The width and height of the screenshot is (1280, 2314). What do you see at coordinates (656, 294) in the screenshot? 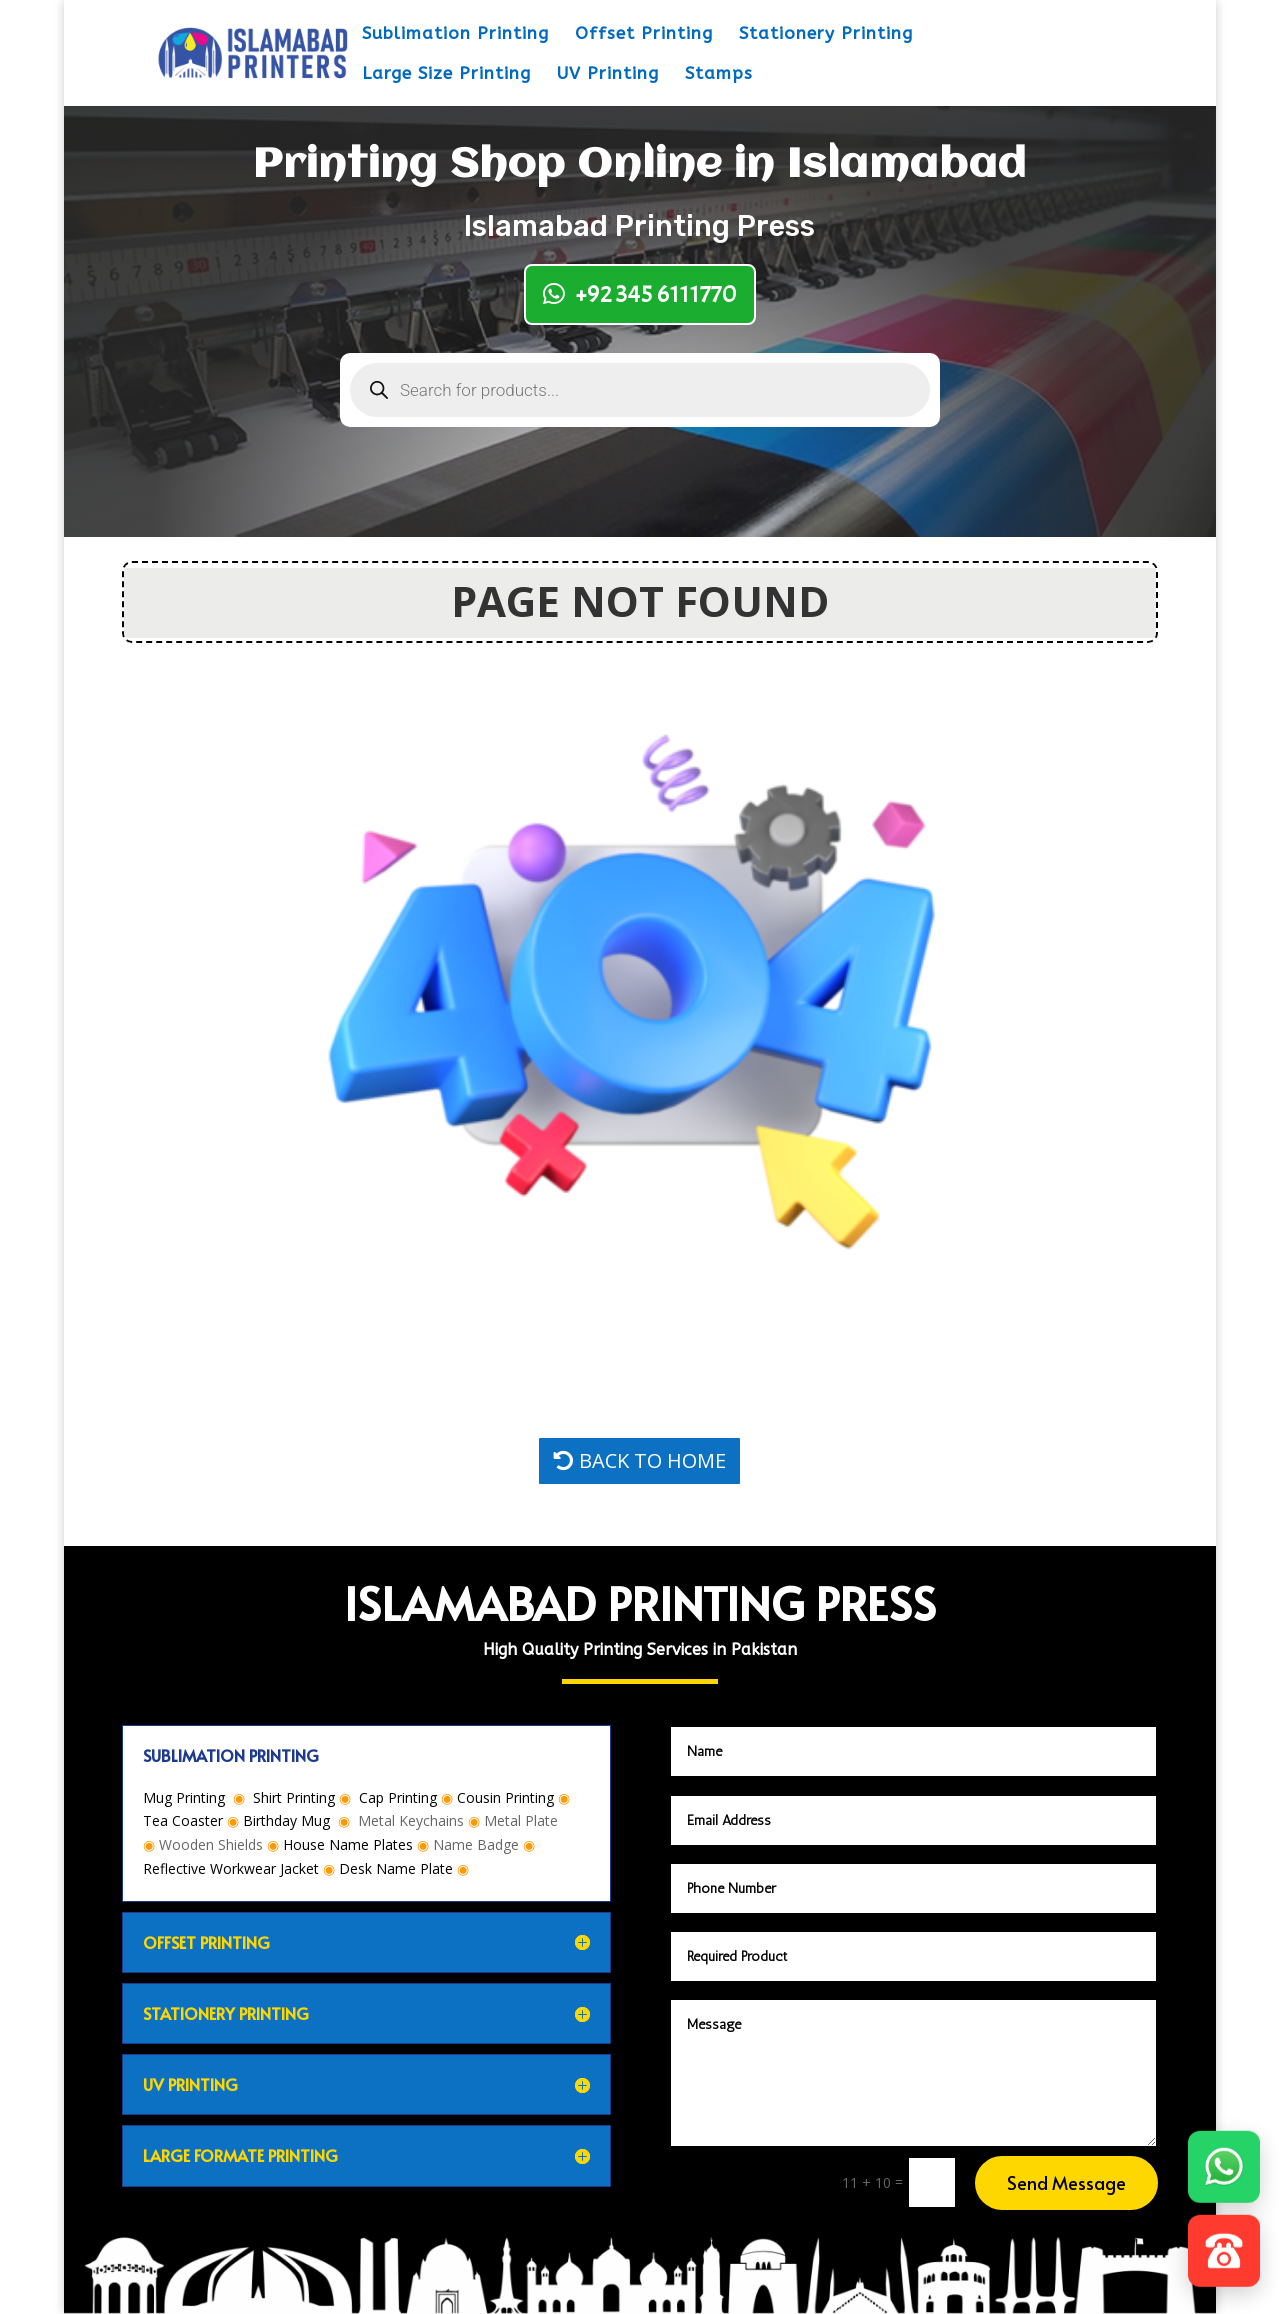
I see `+92 345 6111770` at bounding box center [656, 294].